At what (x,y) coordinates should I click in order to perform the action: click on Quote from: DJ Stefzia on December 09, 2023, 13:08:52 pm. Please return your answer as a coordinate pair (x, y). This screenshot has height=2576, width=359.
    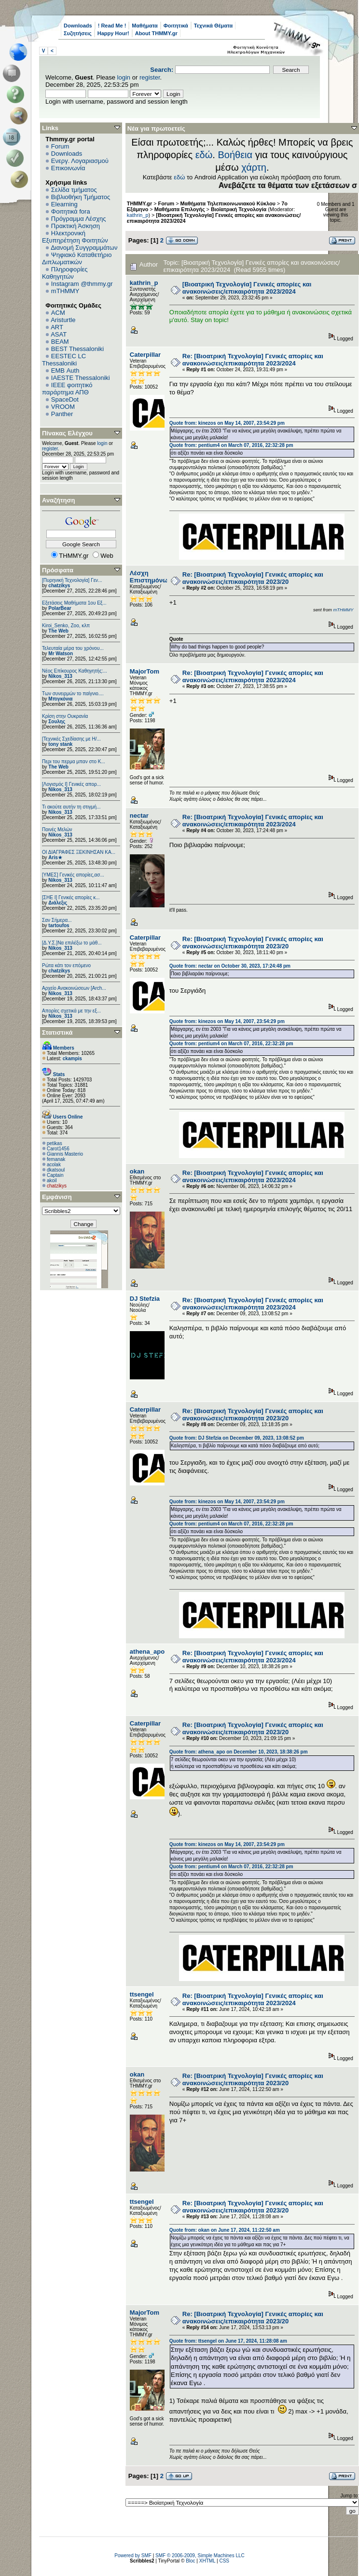
    Looking at the image, I should click on (236, 1438).